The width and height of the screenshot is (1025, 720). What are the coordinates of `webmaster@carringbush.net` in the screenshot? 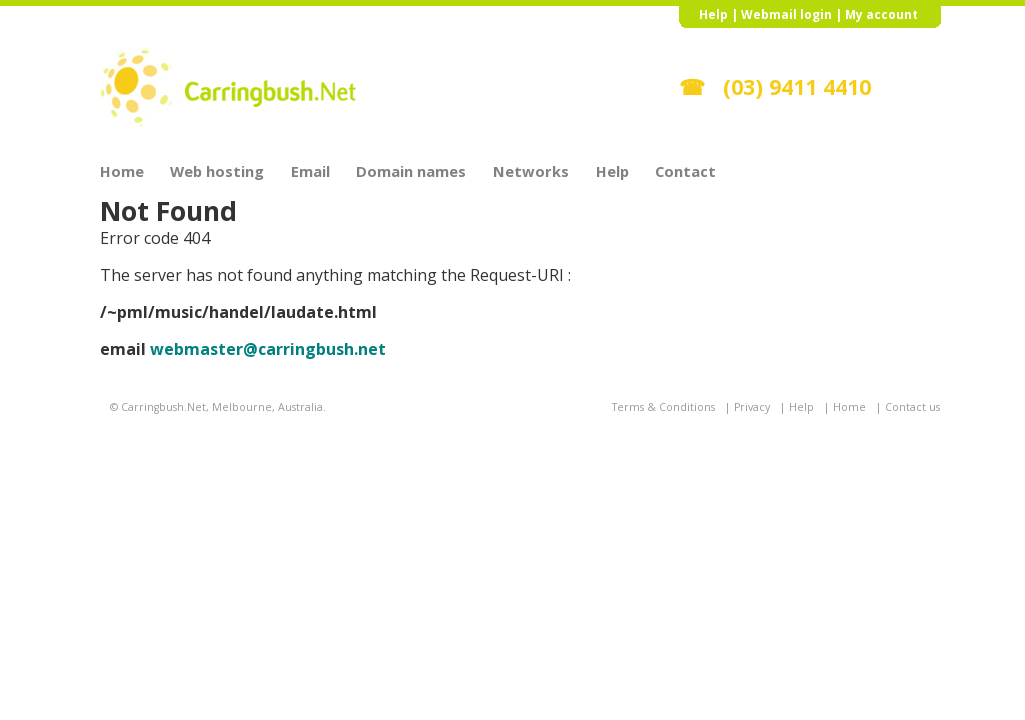 It's located at (268, 349).